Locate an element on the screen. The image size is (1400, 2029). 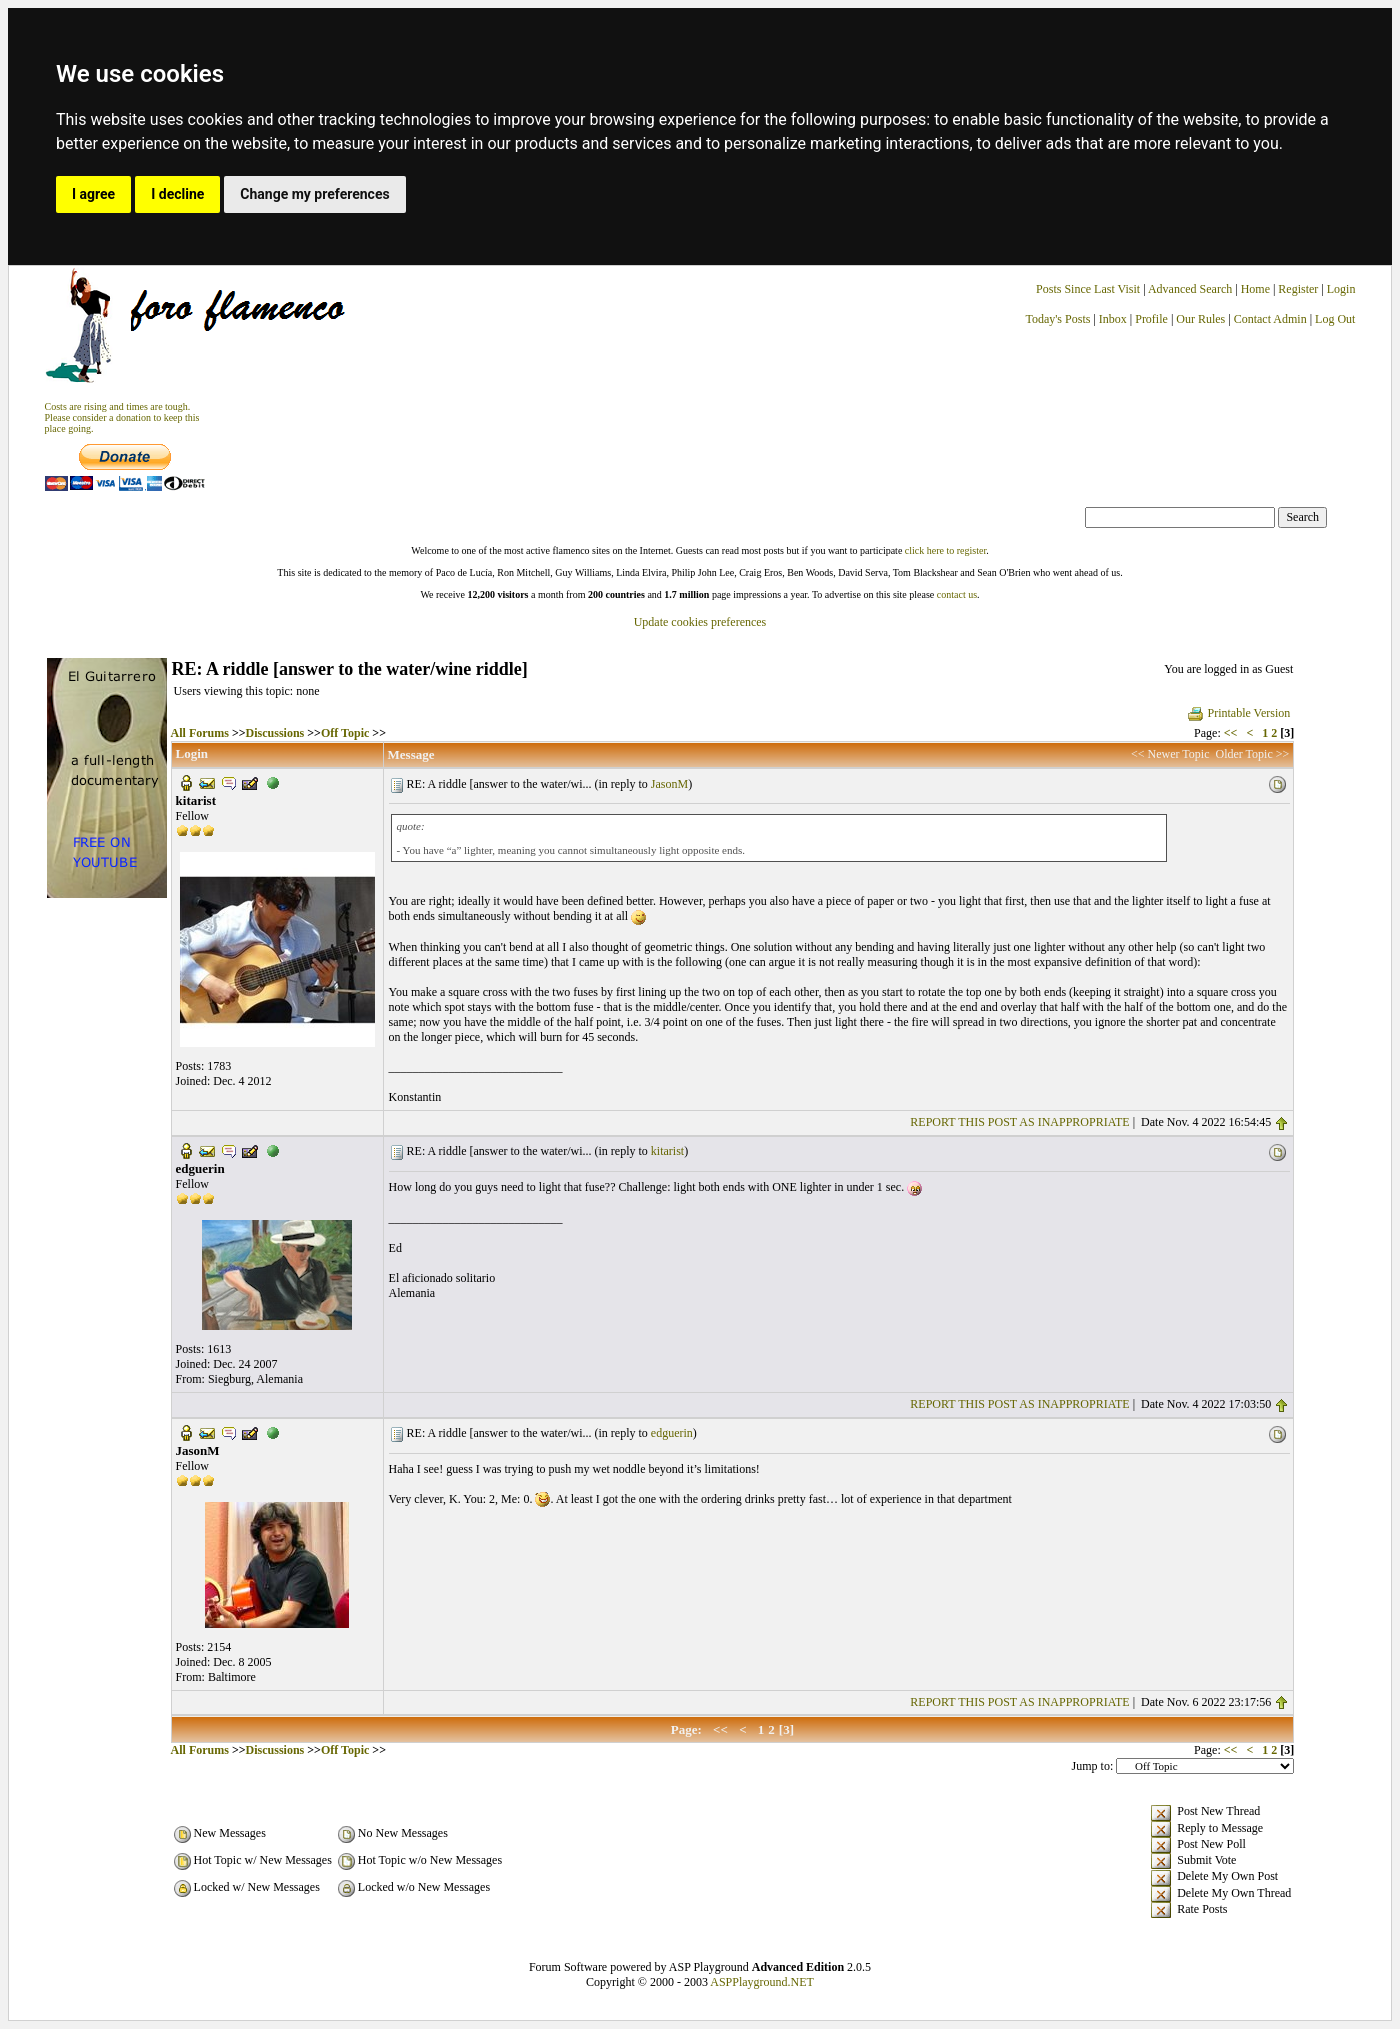
Profile is located at coordinates (1151, 319).